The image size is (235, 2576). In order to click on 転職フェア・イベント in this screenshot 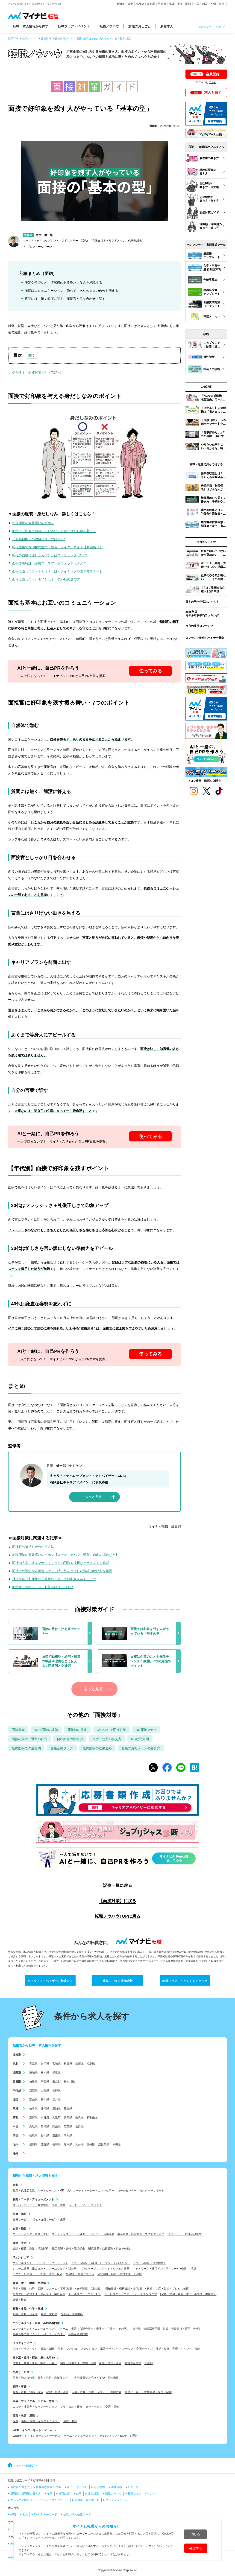, I will do `click(74, 26)`.